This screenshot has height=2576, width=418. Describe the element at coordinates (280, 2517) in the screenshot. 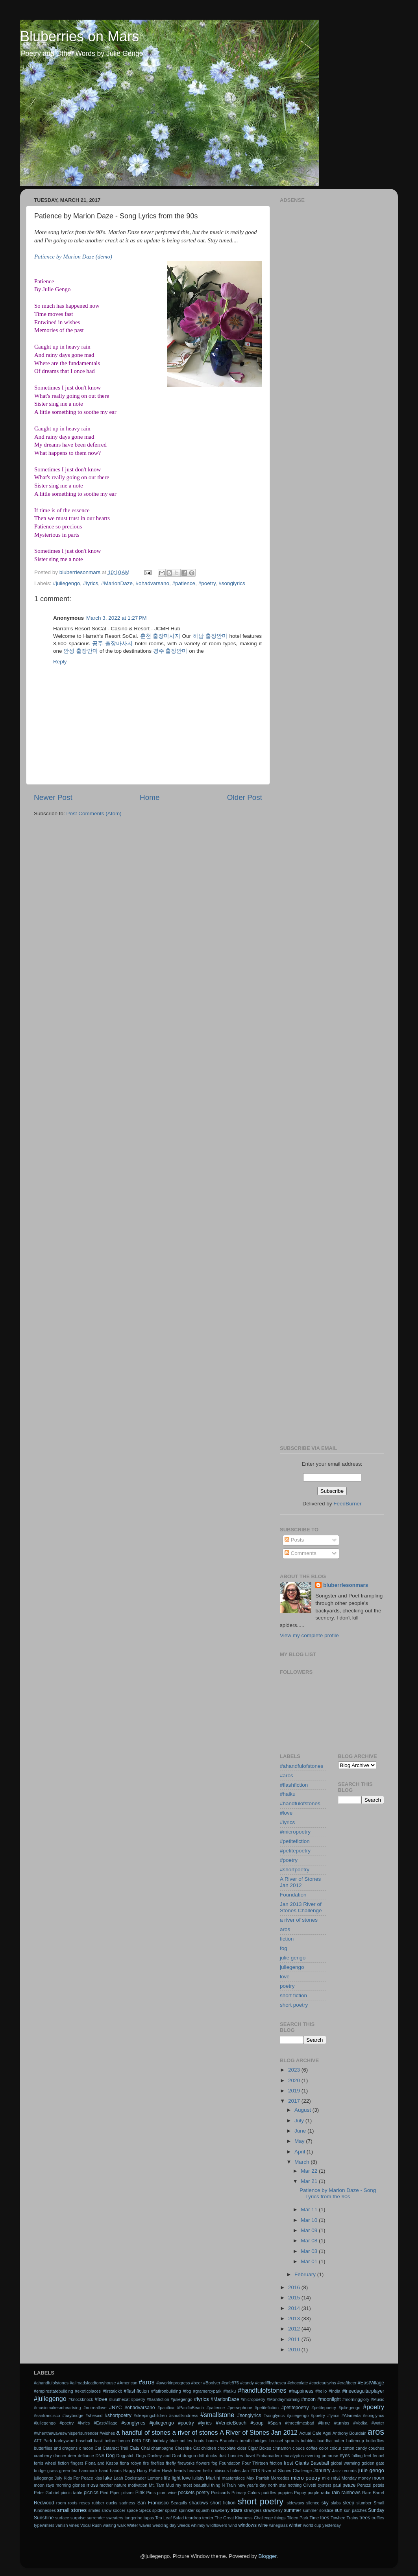

I see `things` at that location.